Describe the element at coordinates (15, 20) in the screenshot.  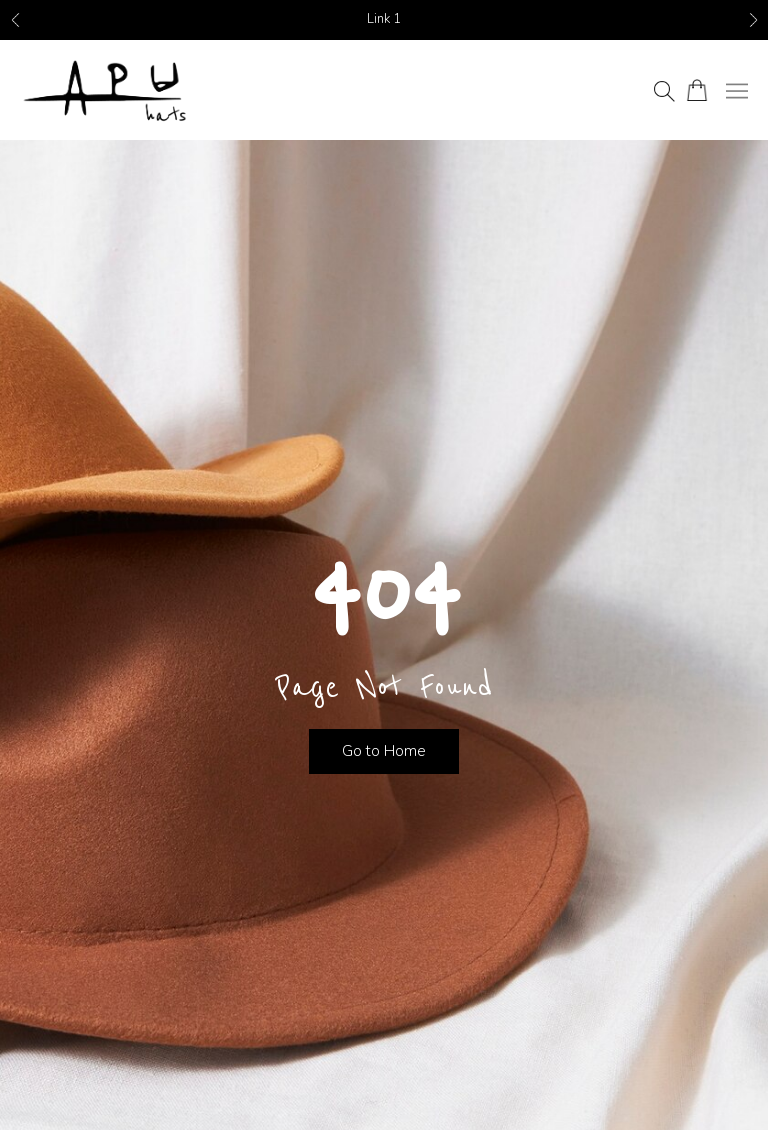
I see `Previous` at that location.